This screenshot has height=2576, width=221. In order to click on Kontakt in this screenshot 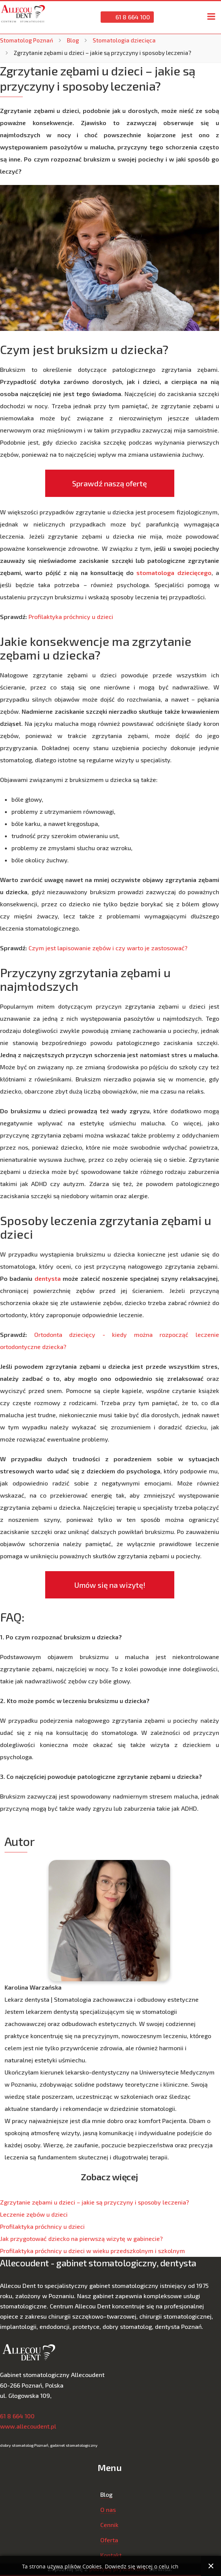, I will do `click(111, 2555)`.